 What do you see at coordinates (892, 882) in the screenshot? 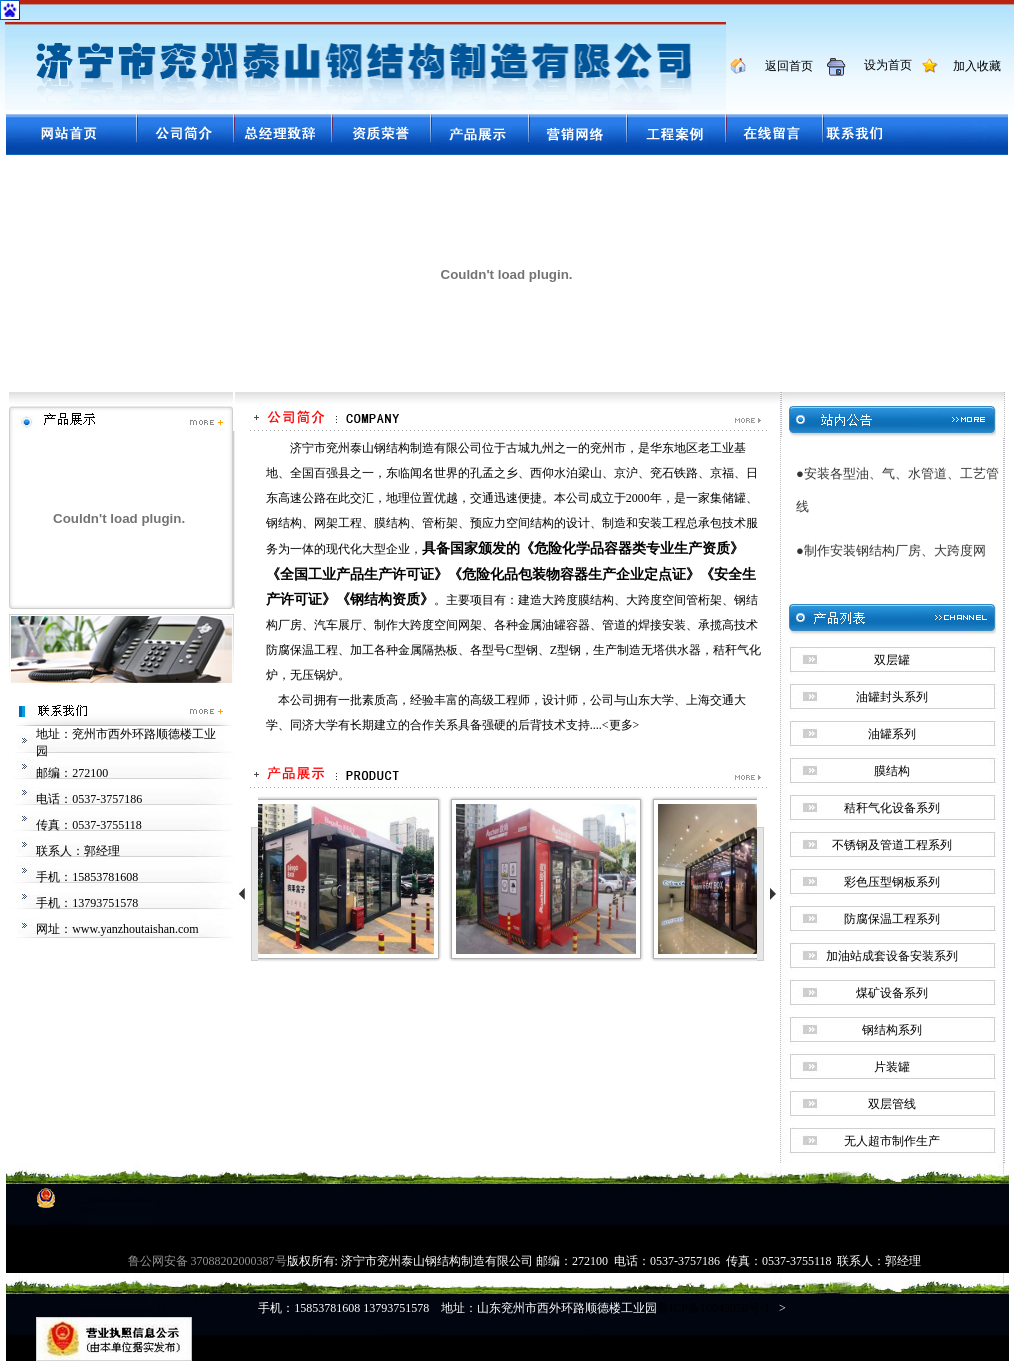
I see `彩色压型钢板系列` at bounding box center [892, 882].